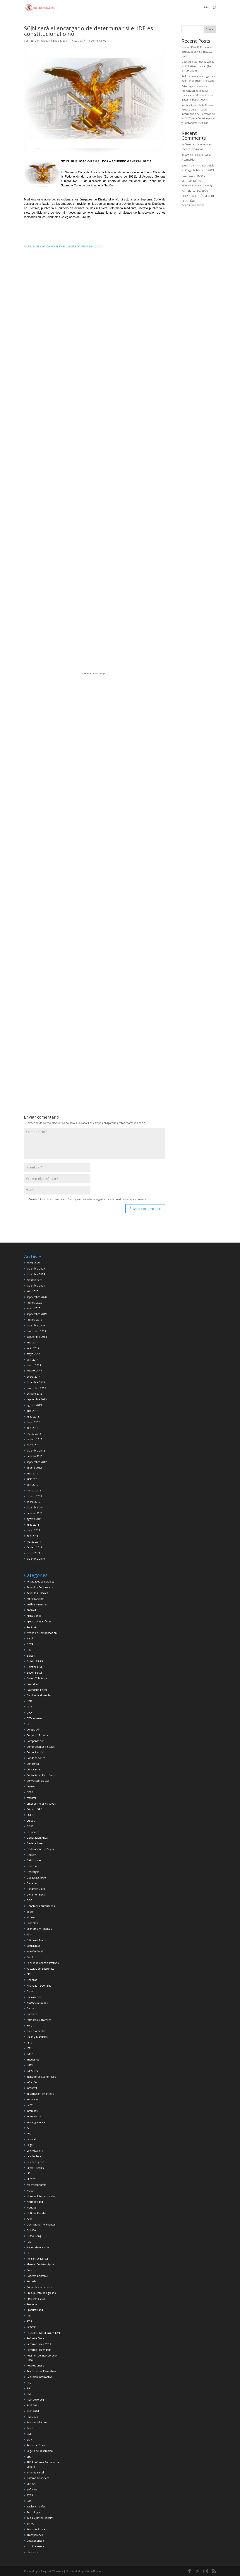 The width and height of the screenshot is (240, 2576). I want to click on Inflación, so click(32, 2082).